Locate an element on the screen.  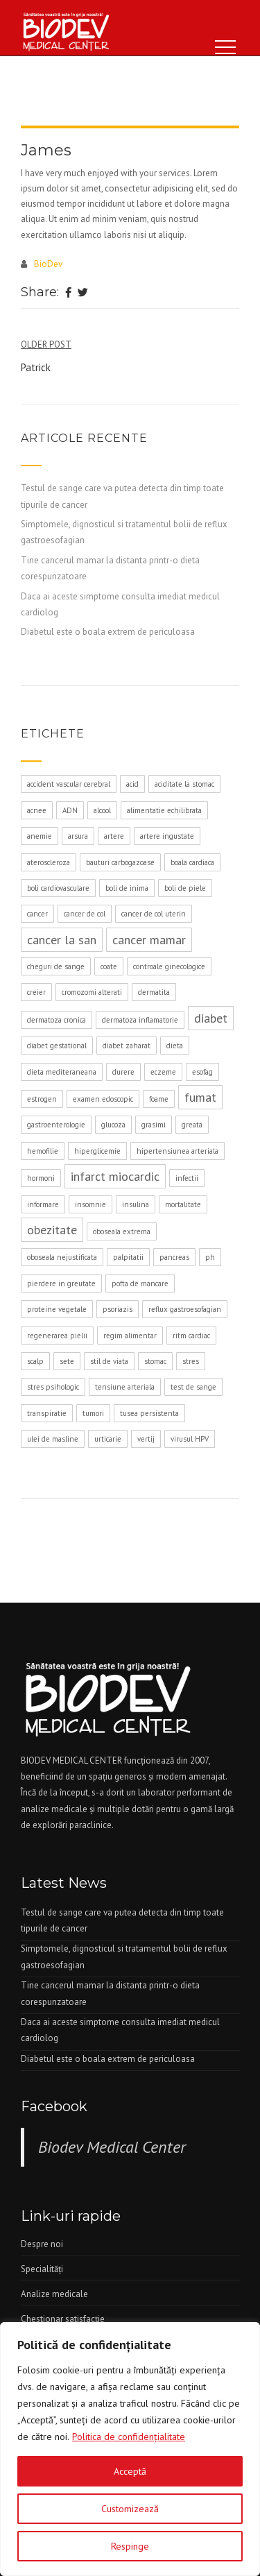
estrogen [estrogen (1 element)] is located at coordinates (42, 1099).